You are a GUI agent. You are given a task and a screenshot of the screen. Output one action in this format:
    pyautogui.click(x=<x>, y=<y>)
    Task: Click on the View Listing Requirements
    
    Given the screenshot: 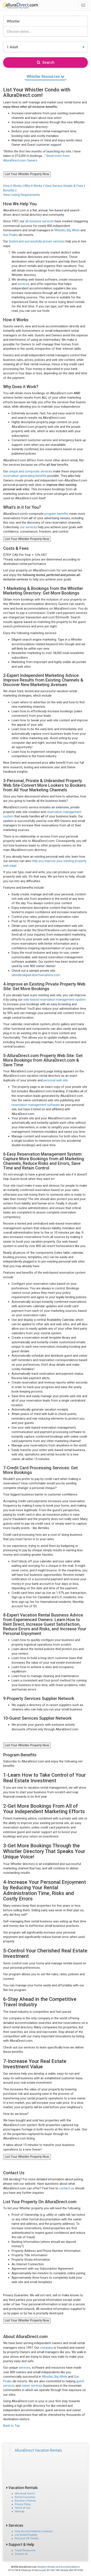 What is the action you would take?
    pyautogui.click(x=21, y=195)
    